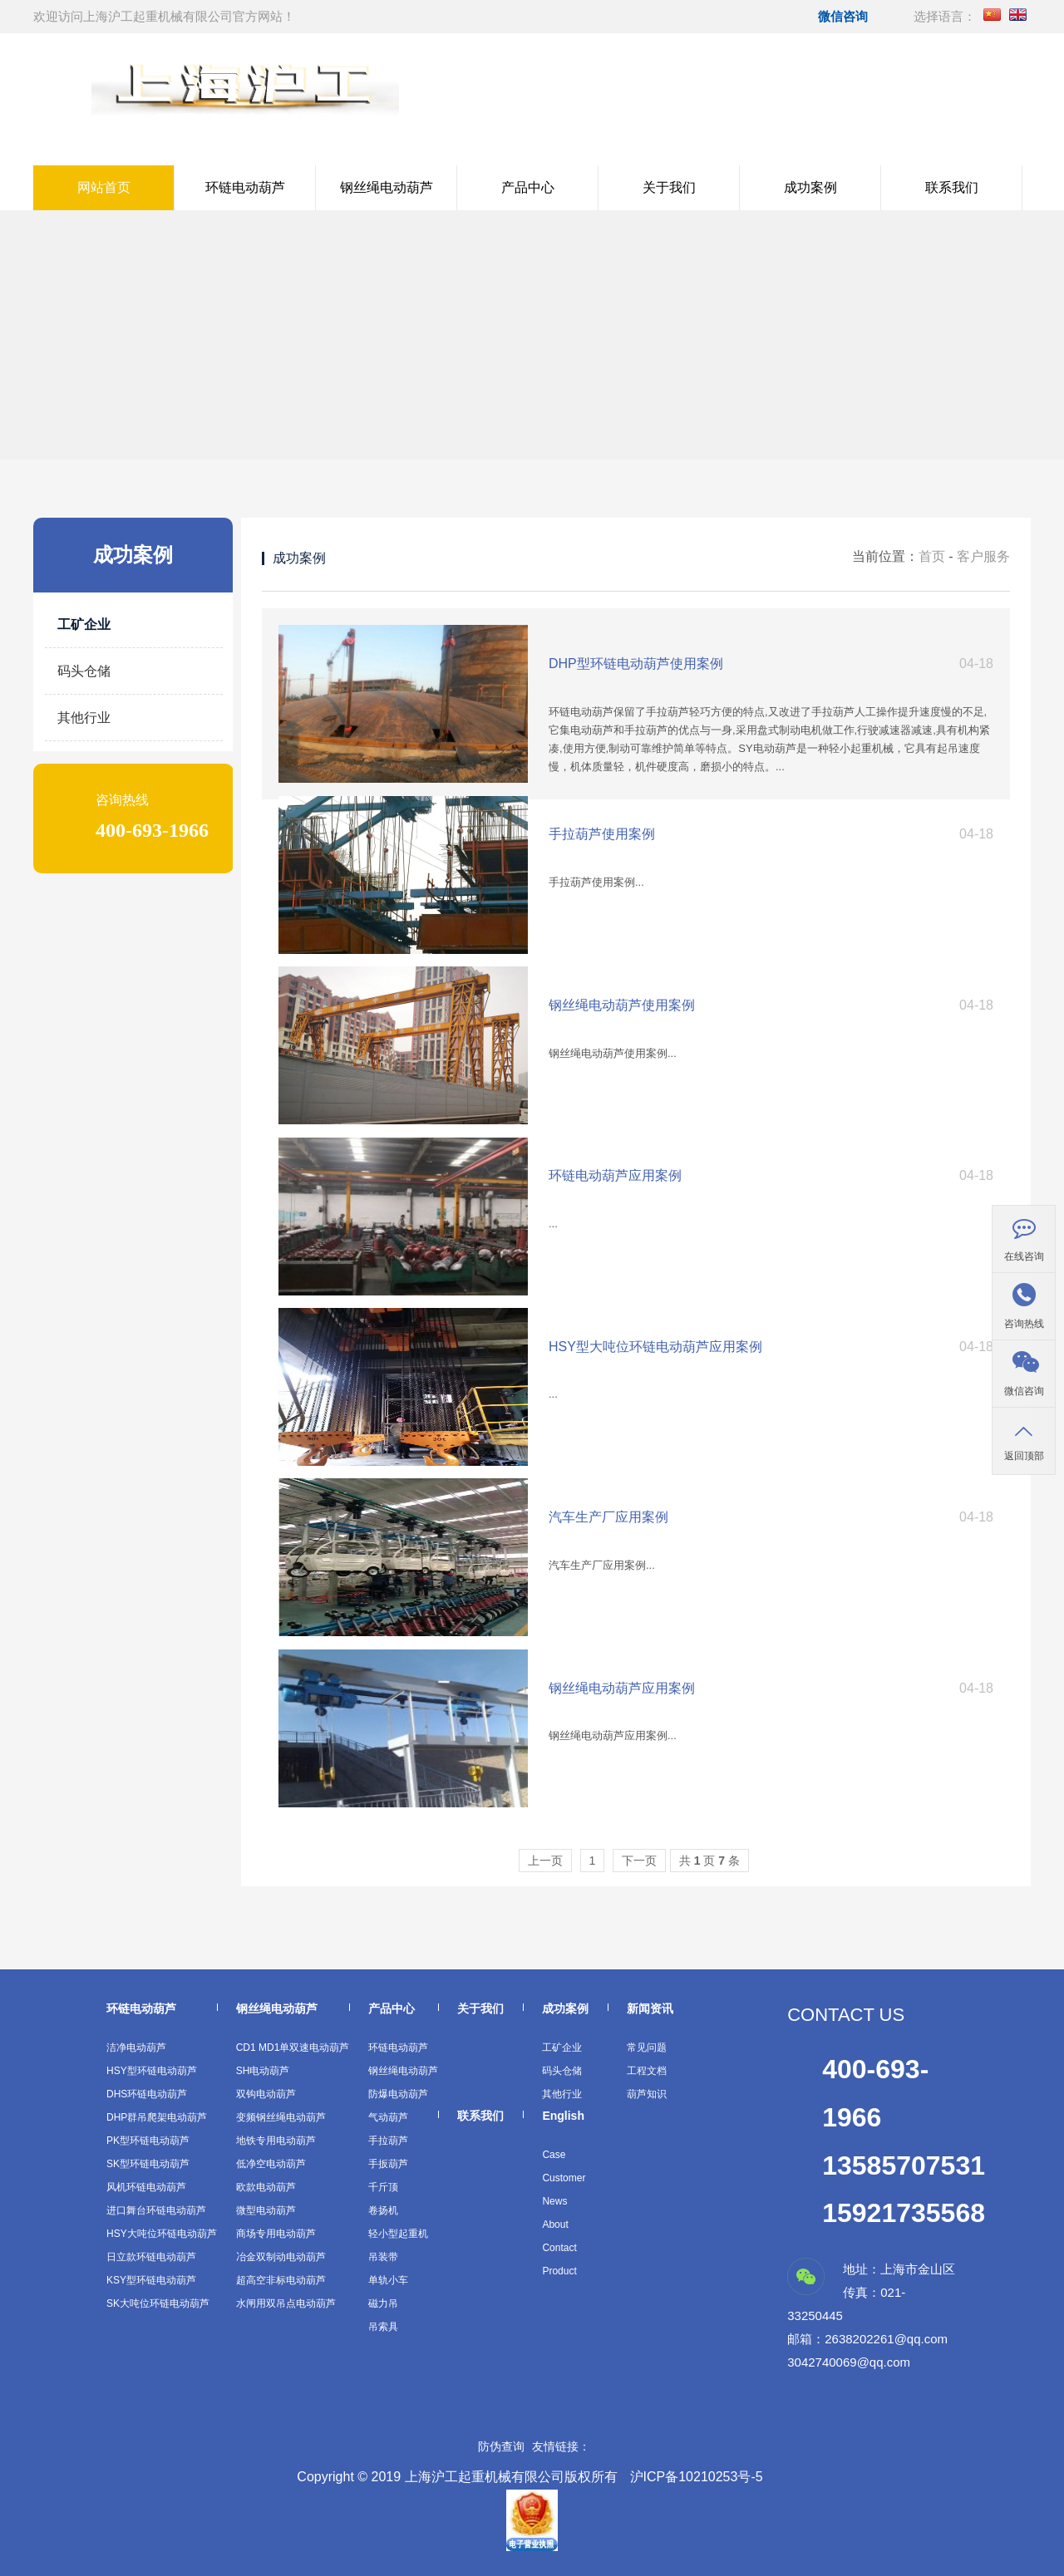  Describe the element at coordinates (271, 2164) in the screenshot. I see `低净空电动葫芦` at that location.